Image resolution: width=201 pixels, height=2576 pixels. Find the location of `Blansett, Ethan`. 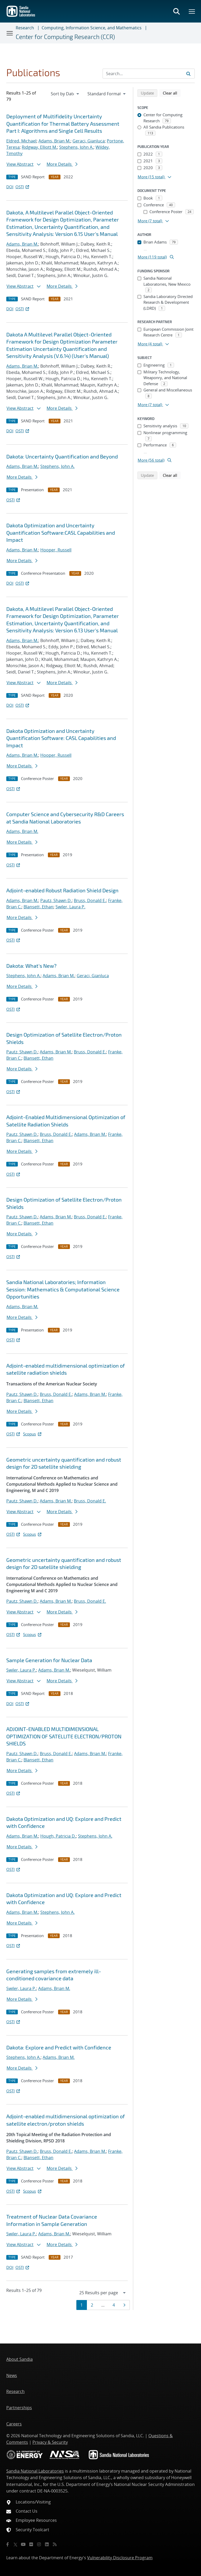

Blansett, Ethan is located at coordinates (38, 907).